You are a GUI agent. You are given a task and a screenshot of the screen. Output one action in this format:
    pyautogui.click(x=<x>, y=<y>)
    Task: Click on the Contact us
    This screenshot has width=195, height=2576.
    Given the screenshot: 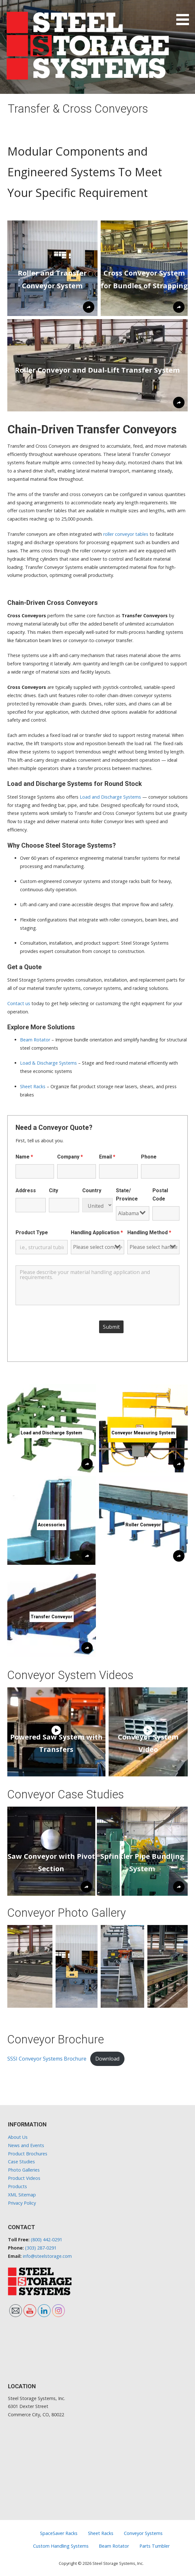 What is the action you would take?
    pyautogui.click(x=18, y=1003)
    